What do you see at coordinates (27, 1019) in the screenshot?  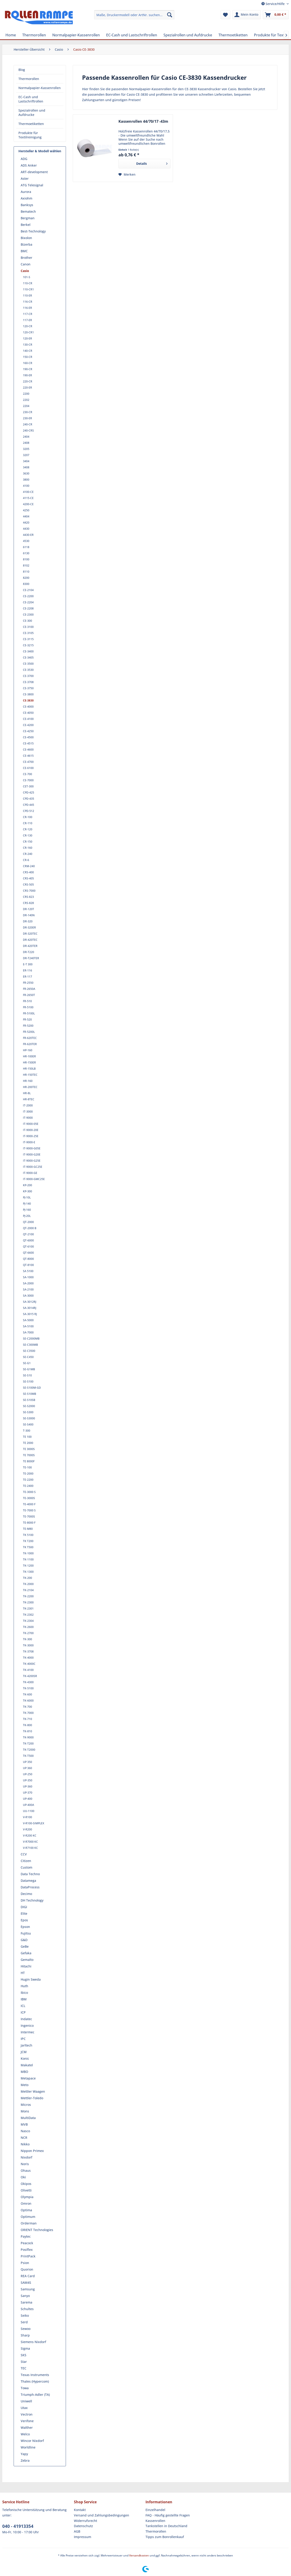 I see `FR-520` at bounding box center [27, 1019].